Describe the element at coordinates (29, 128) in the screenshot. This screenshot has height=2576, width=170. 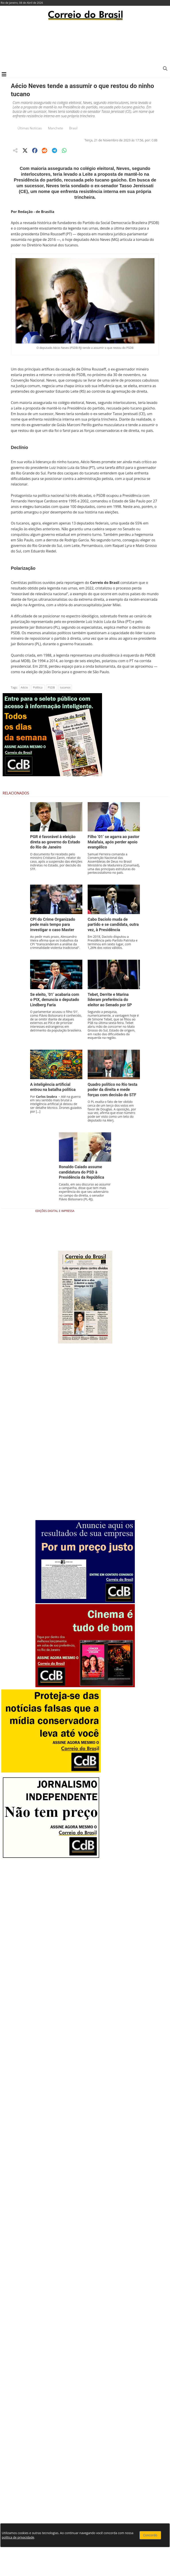
I see `Últimas Notícias` at that location.